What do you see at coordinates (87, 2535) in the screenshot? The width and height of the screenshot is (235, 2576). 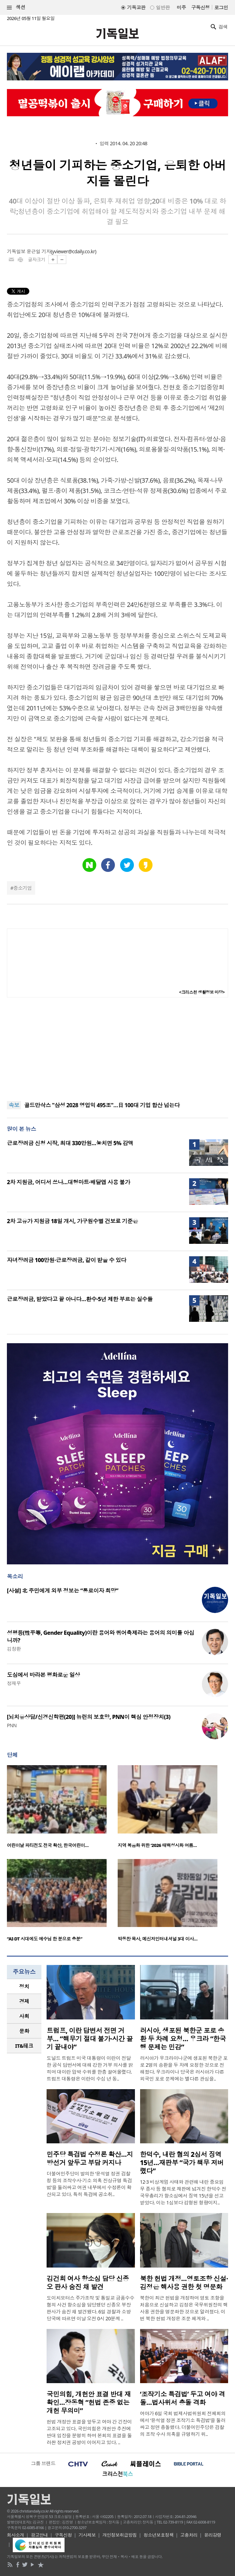 I see `기사제보` at bounding box center [87, 2535].